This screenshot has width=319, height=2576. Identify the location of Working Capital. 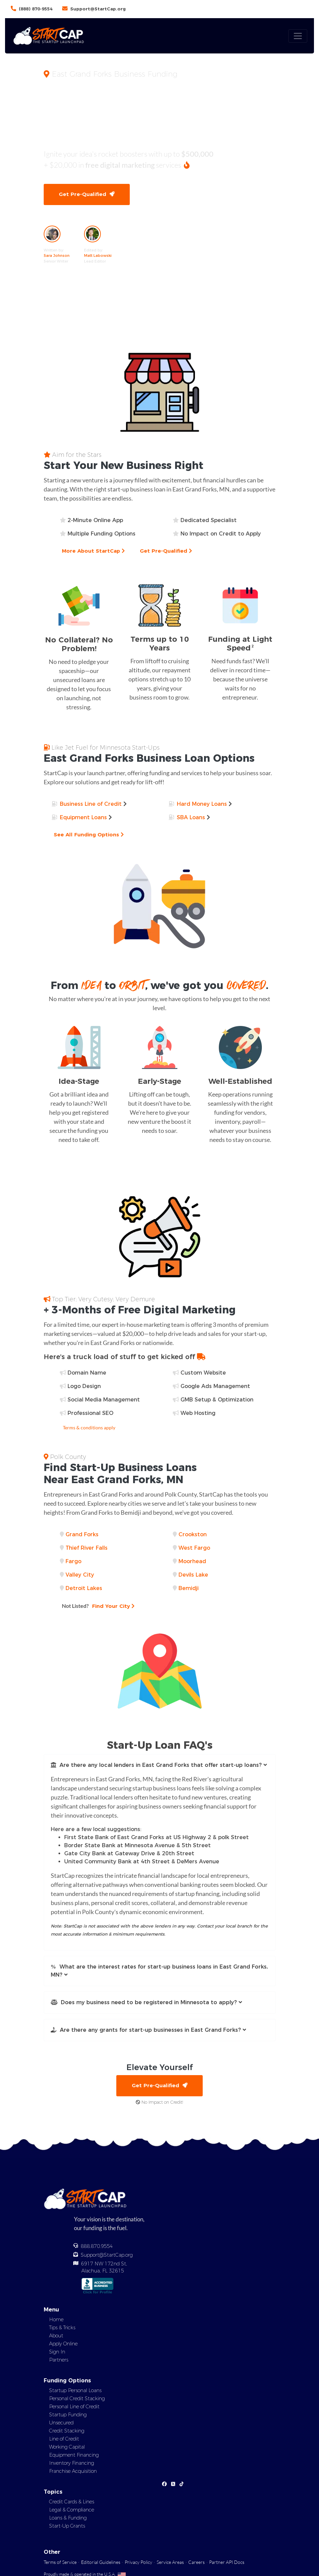
(67, 2448).